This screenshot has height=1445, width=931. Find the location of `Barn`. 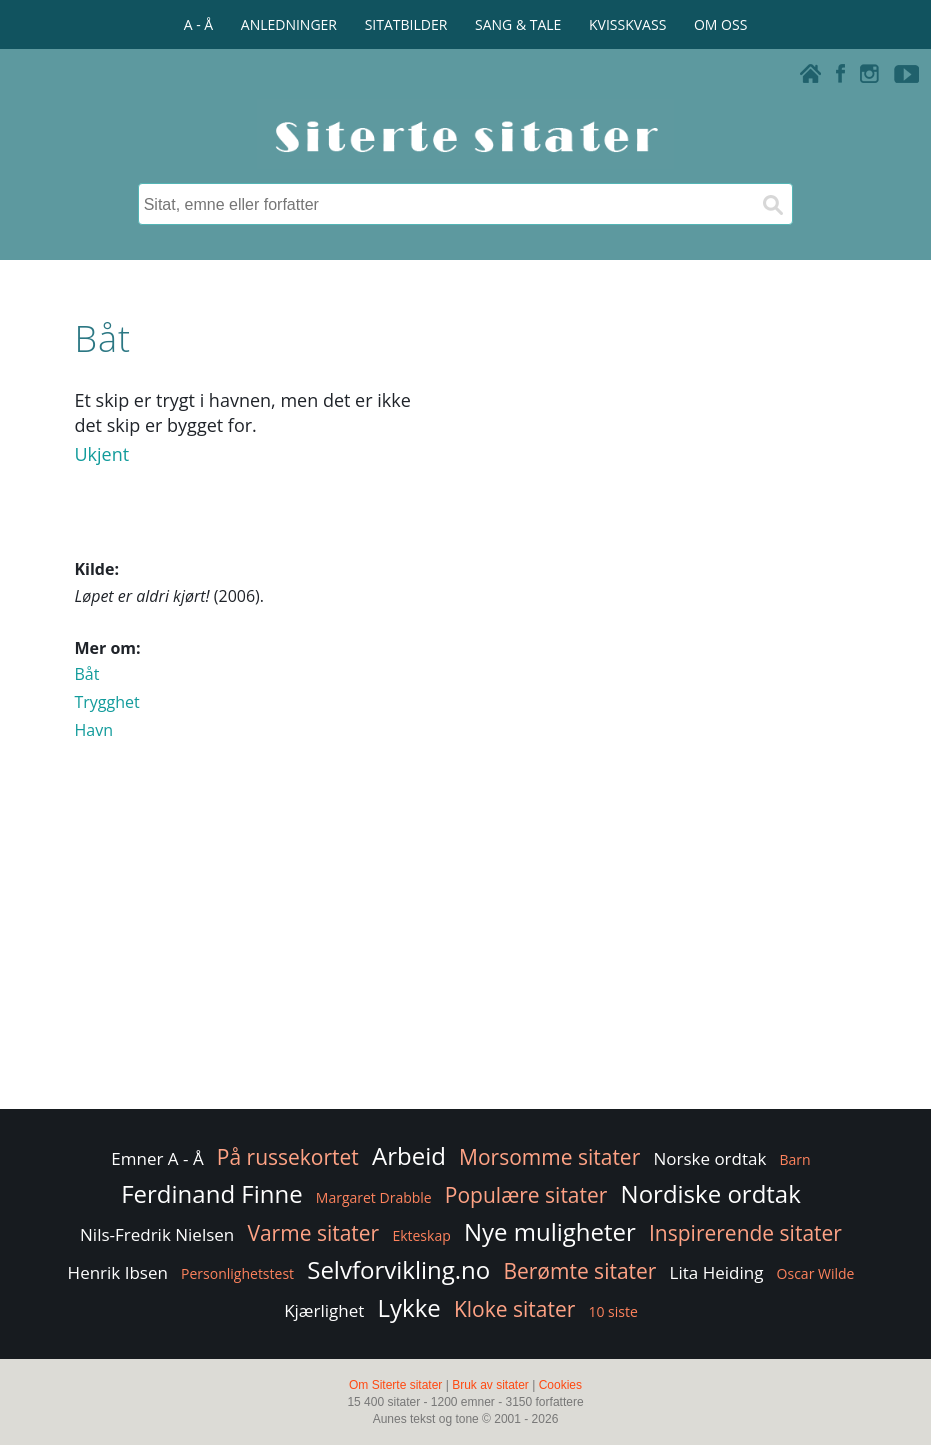

Barn is located at coordinates (795, 1159).